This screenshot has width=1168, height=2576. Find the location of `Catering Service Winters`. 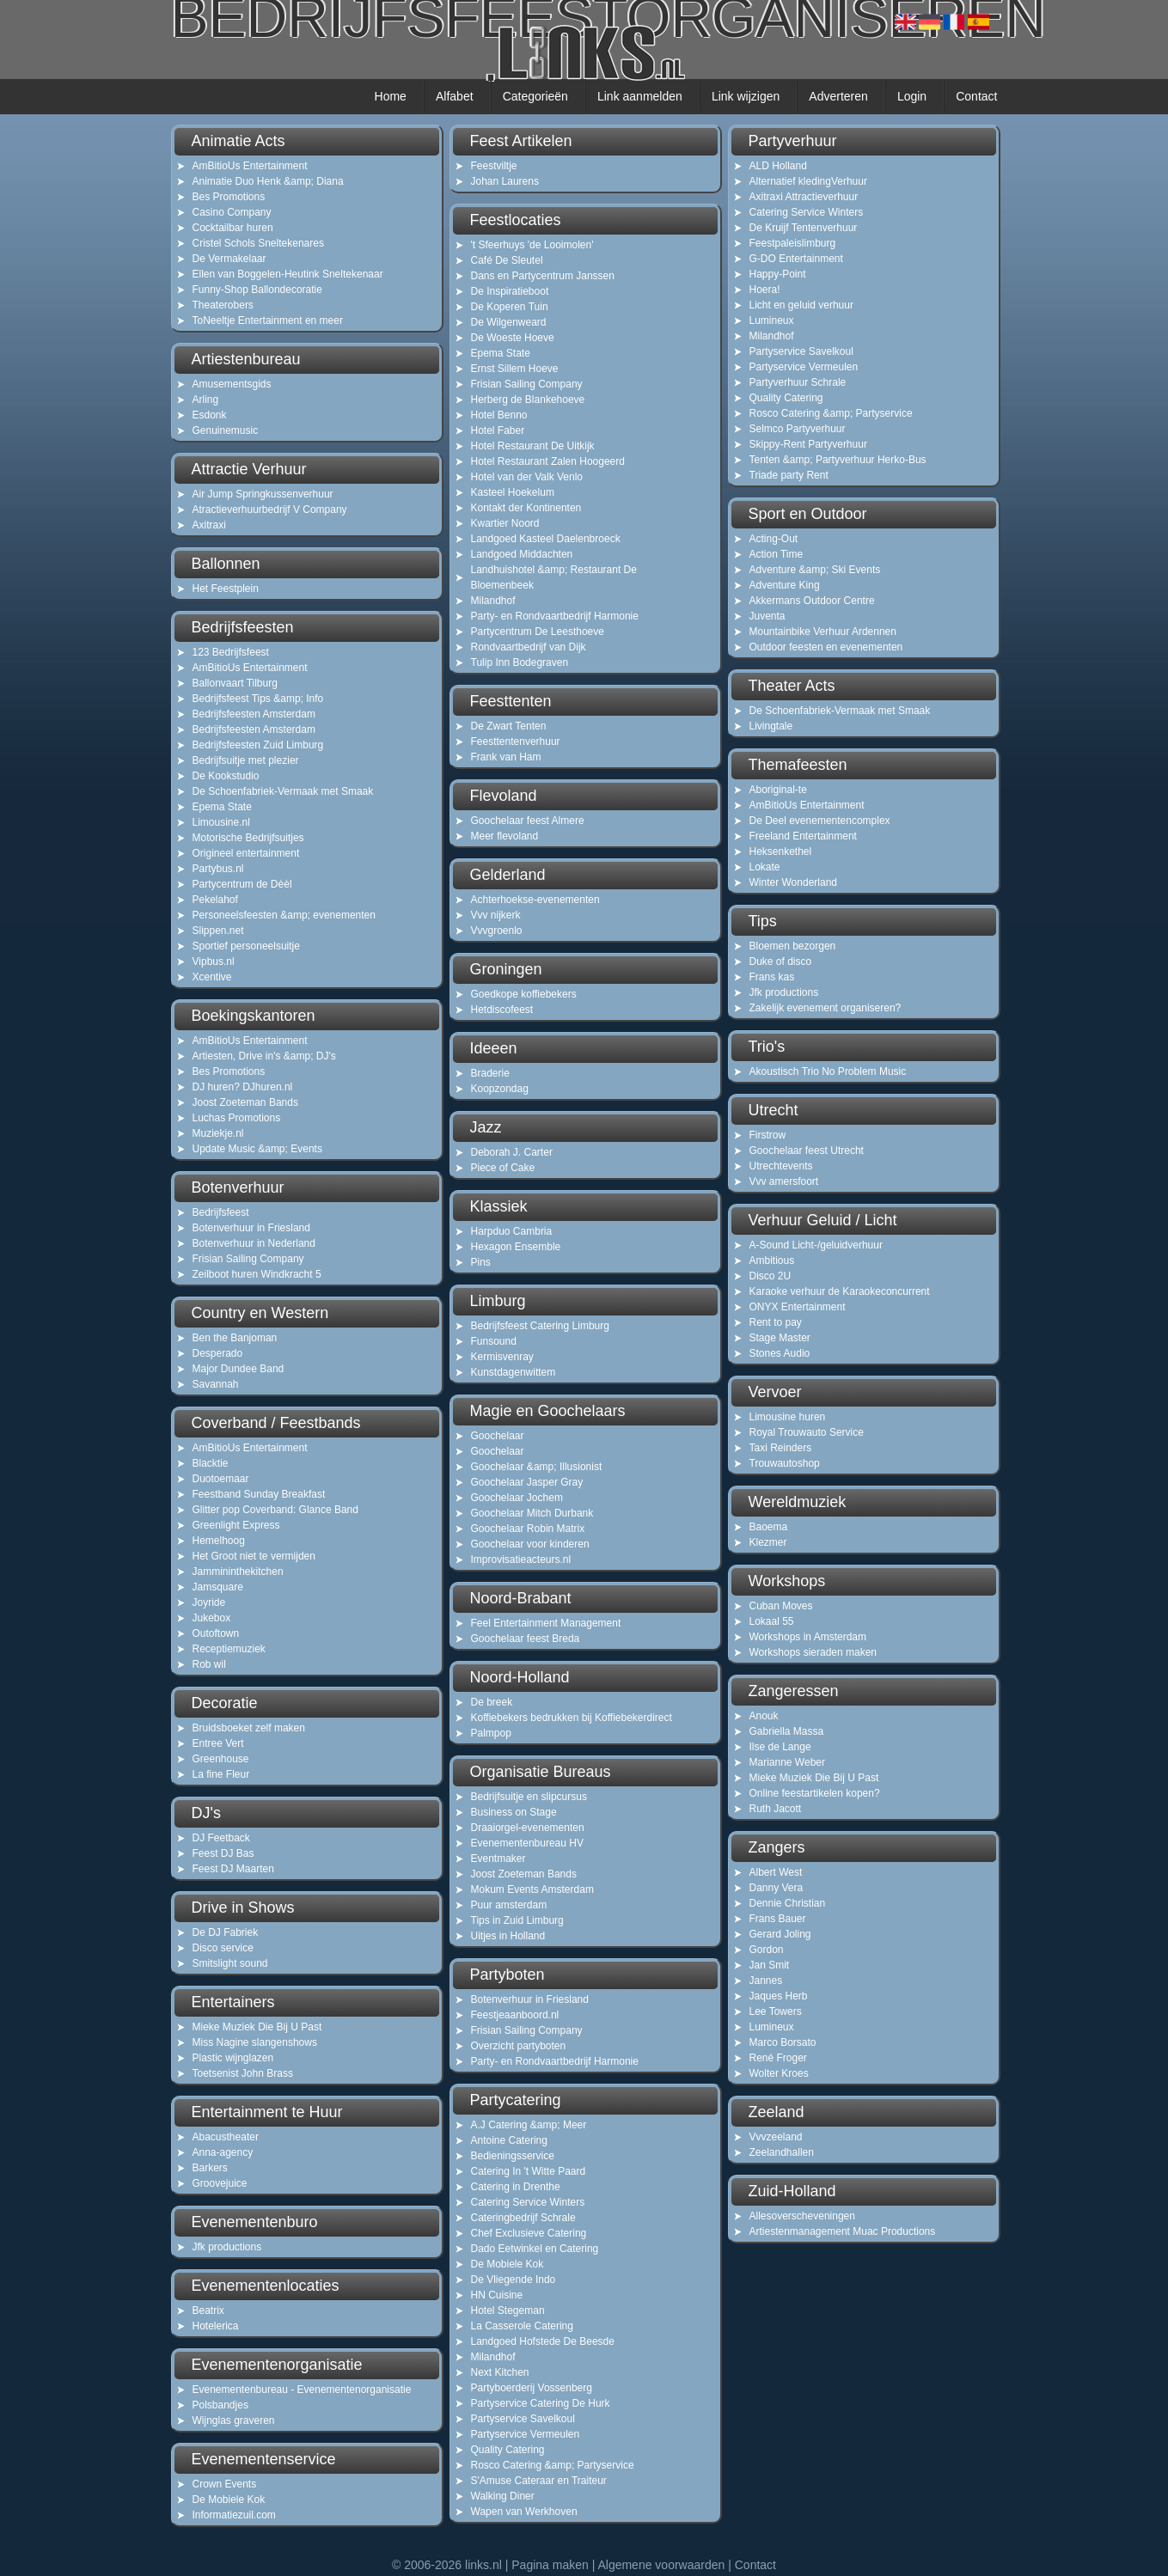

Catering Service Winters is located at coordinates (528, 2202).